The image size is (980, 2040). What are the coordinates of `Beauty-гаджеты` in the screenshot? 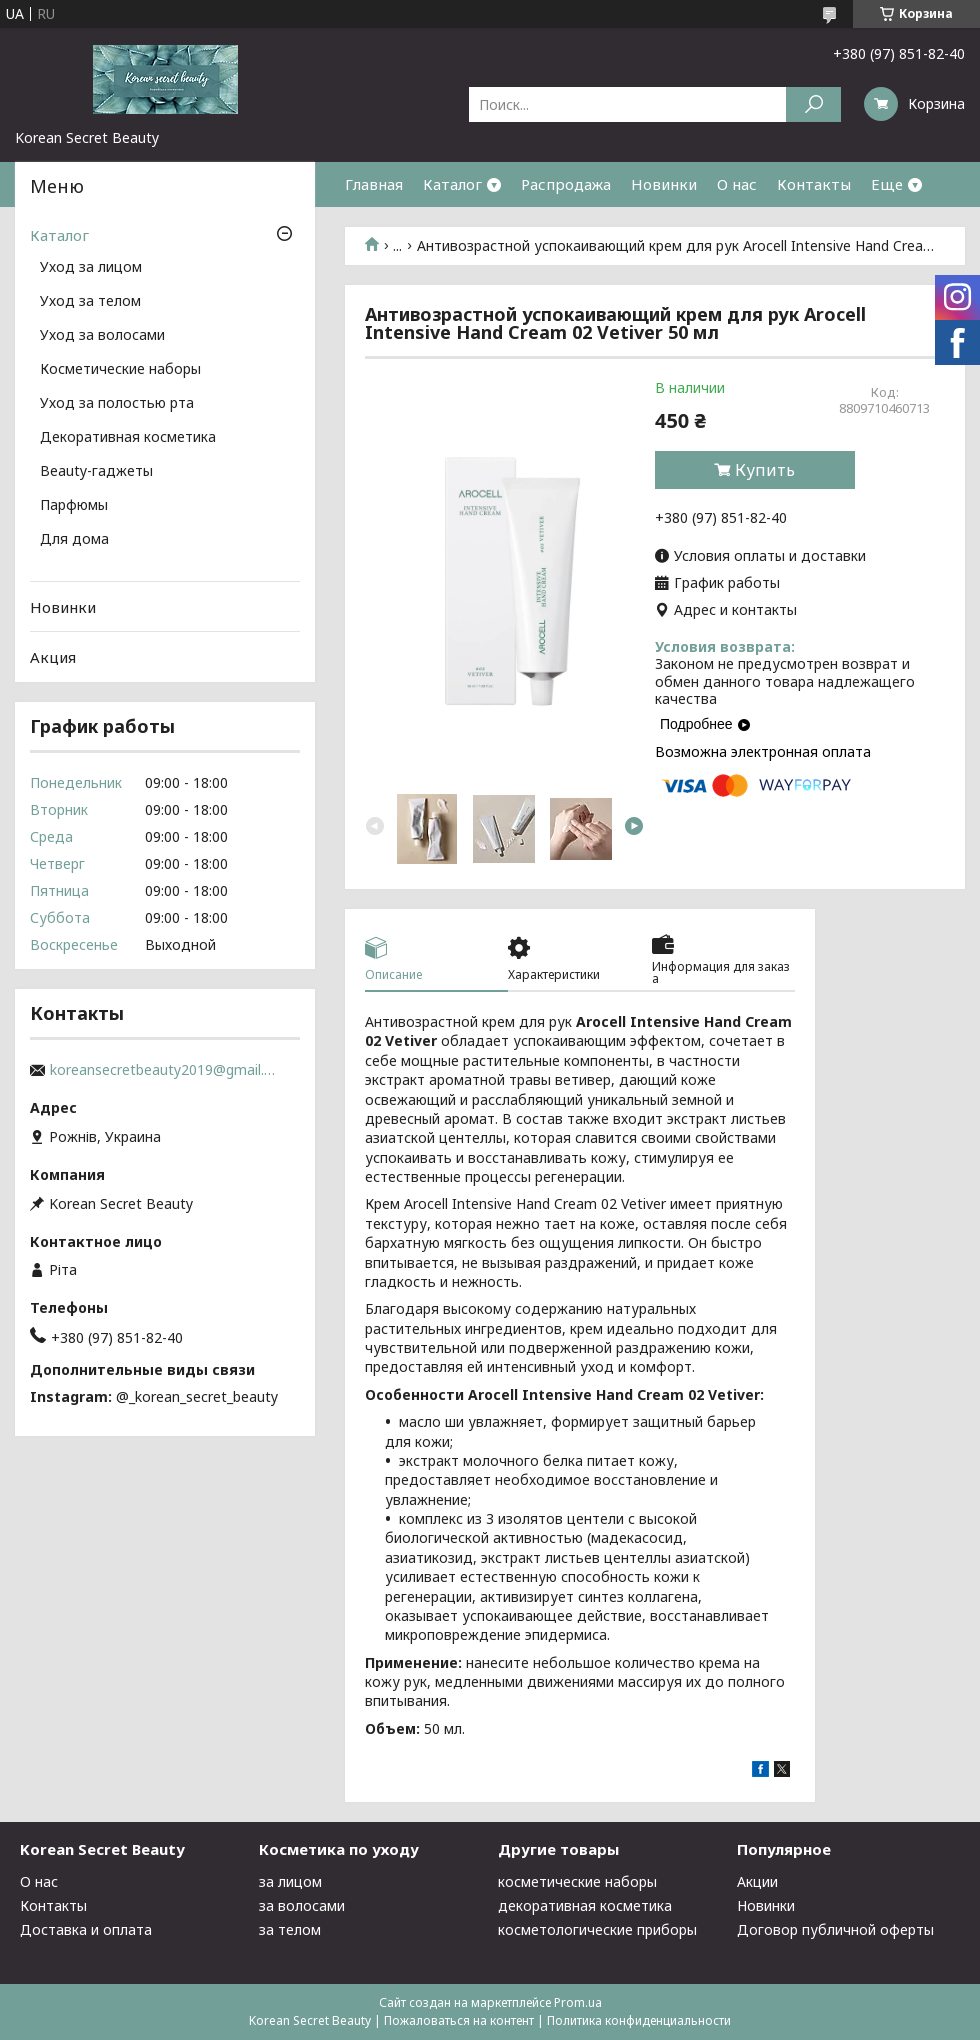 It's located at (96, 472).